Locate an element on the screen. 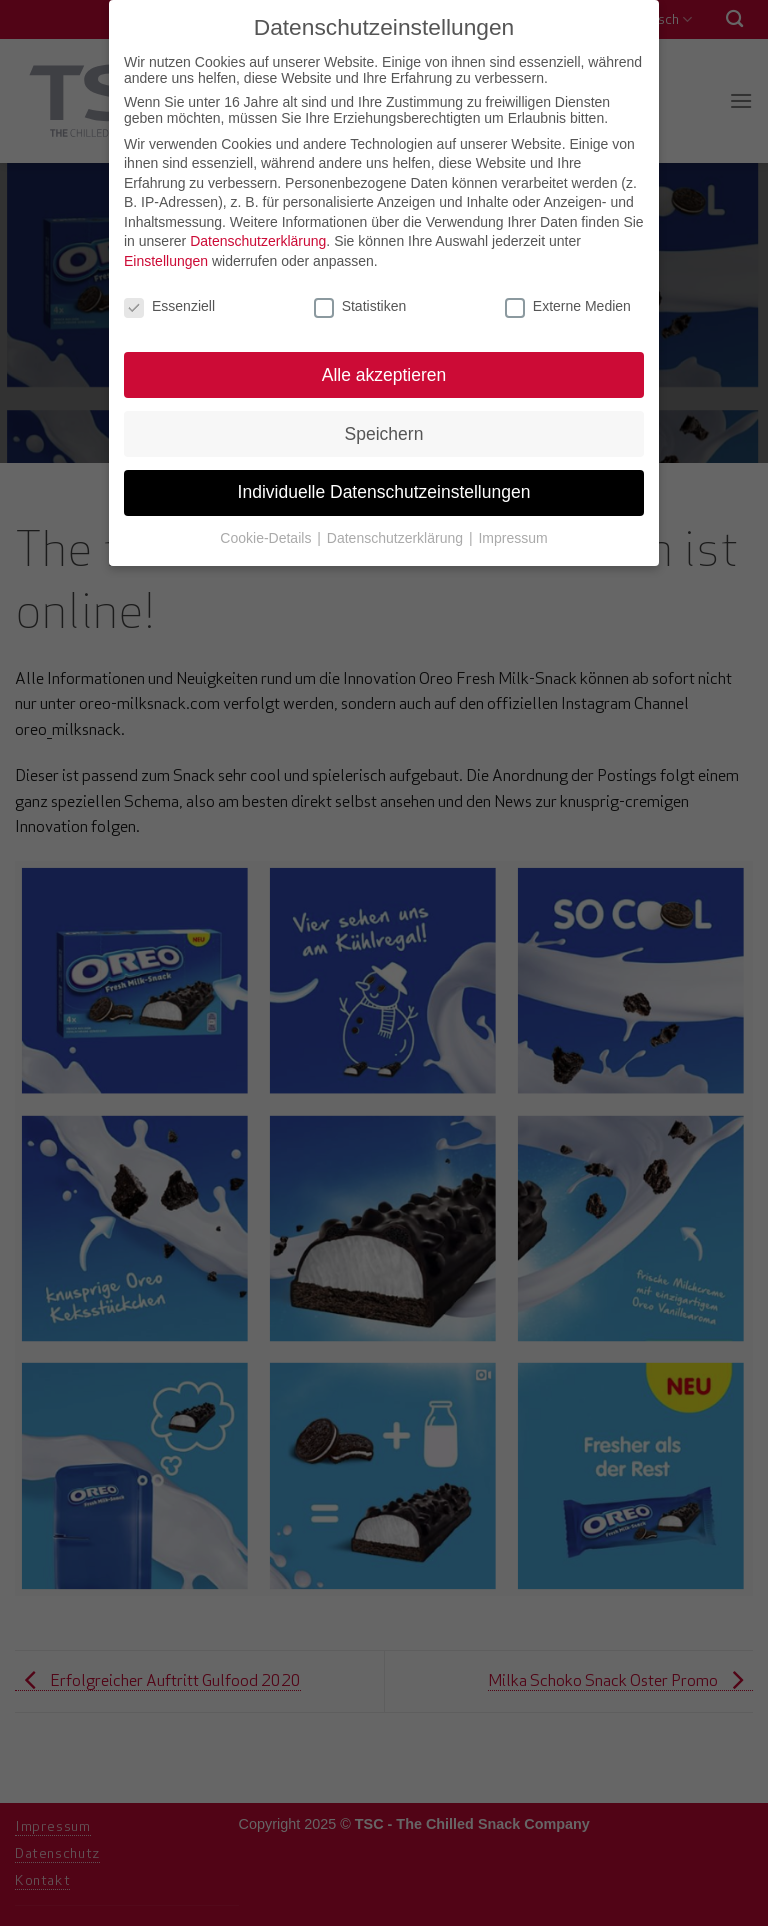 The height and width of the screenshot is (1926, 768). Speichern [button] is located at coordinates (384, 429).